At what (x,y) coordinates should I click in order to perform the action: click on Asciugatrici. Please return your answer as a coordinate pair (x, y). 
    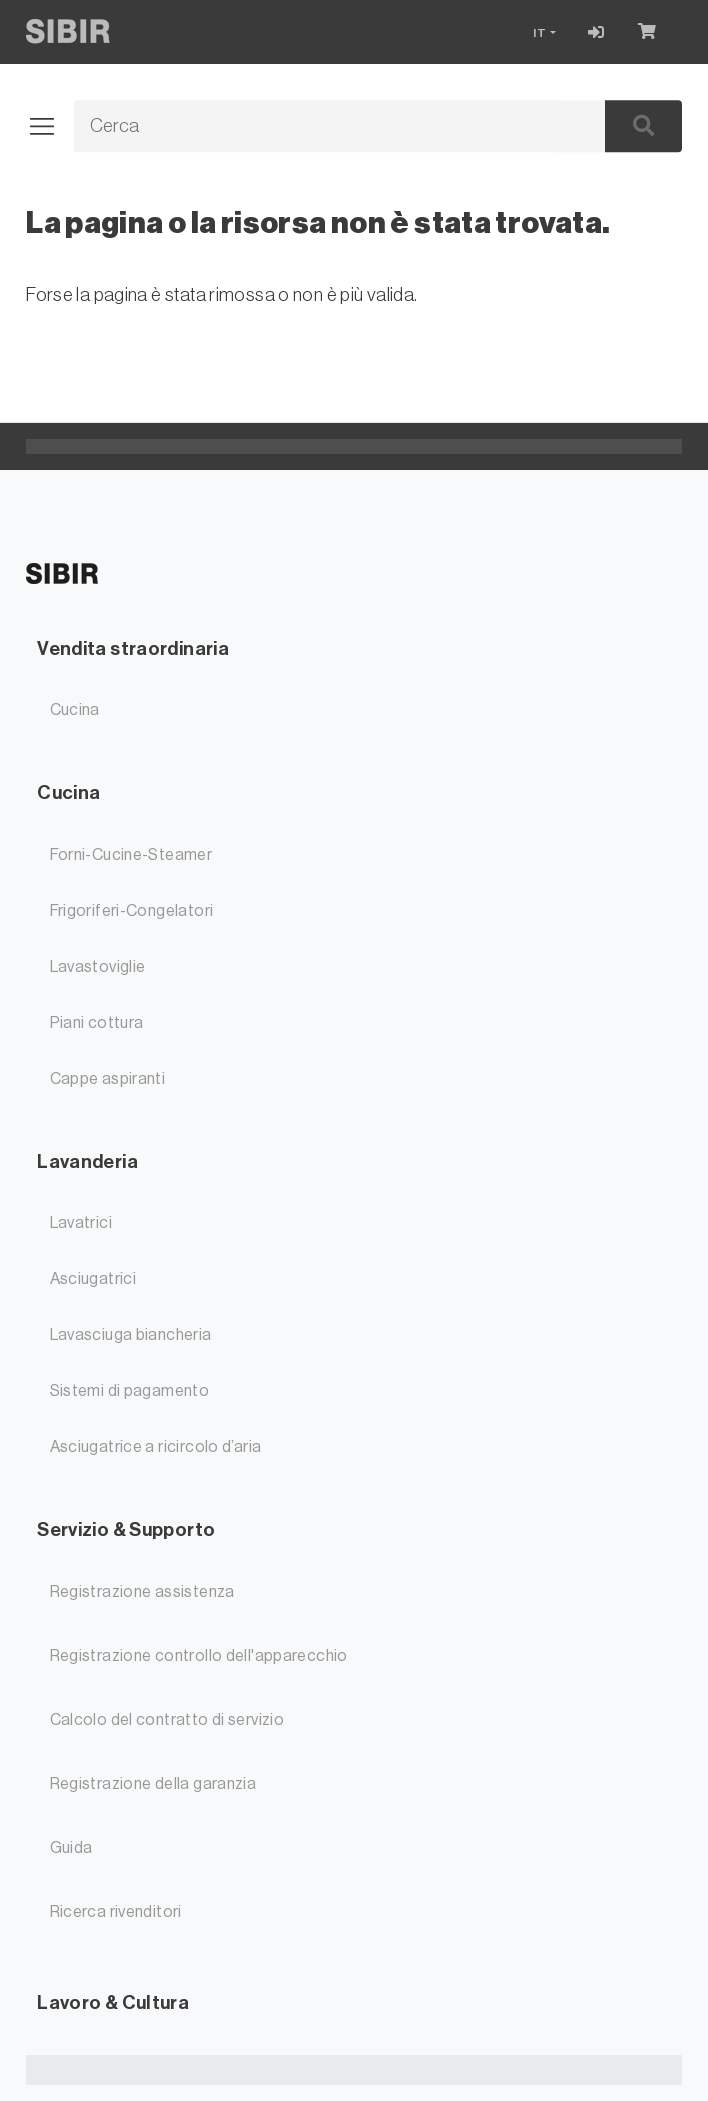
    Looking at the image, I should click on (93, 1279).